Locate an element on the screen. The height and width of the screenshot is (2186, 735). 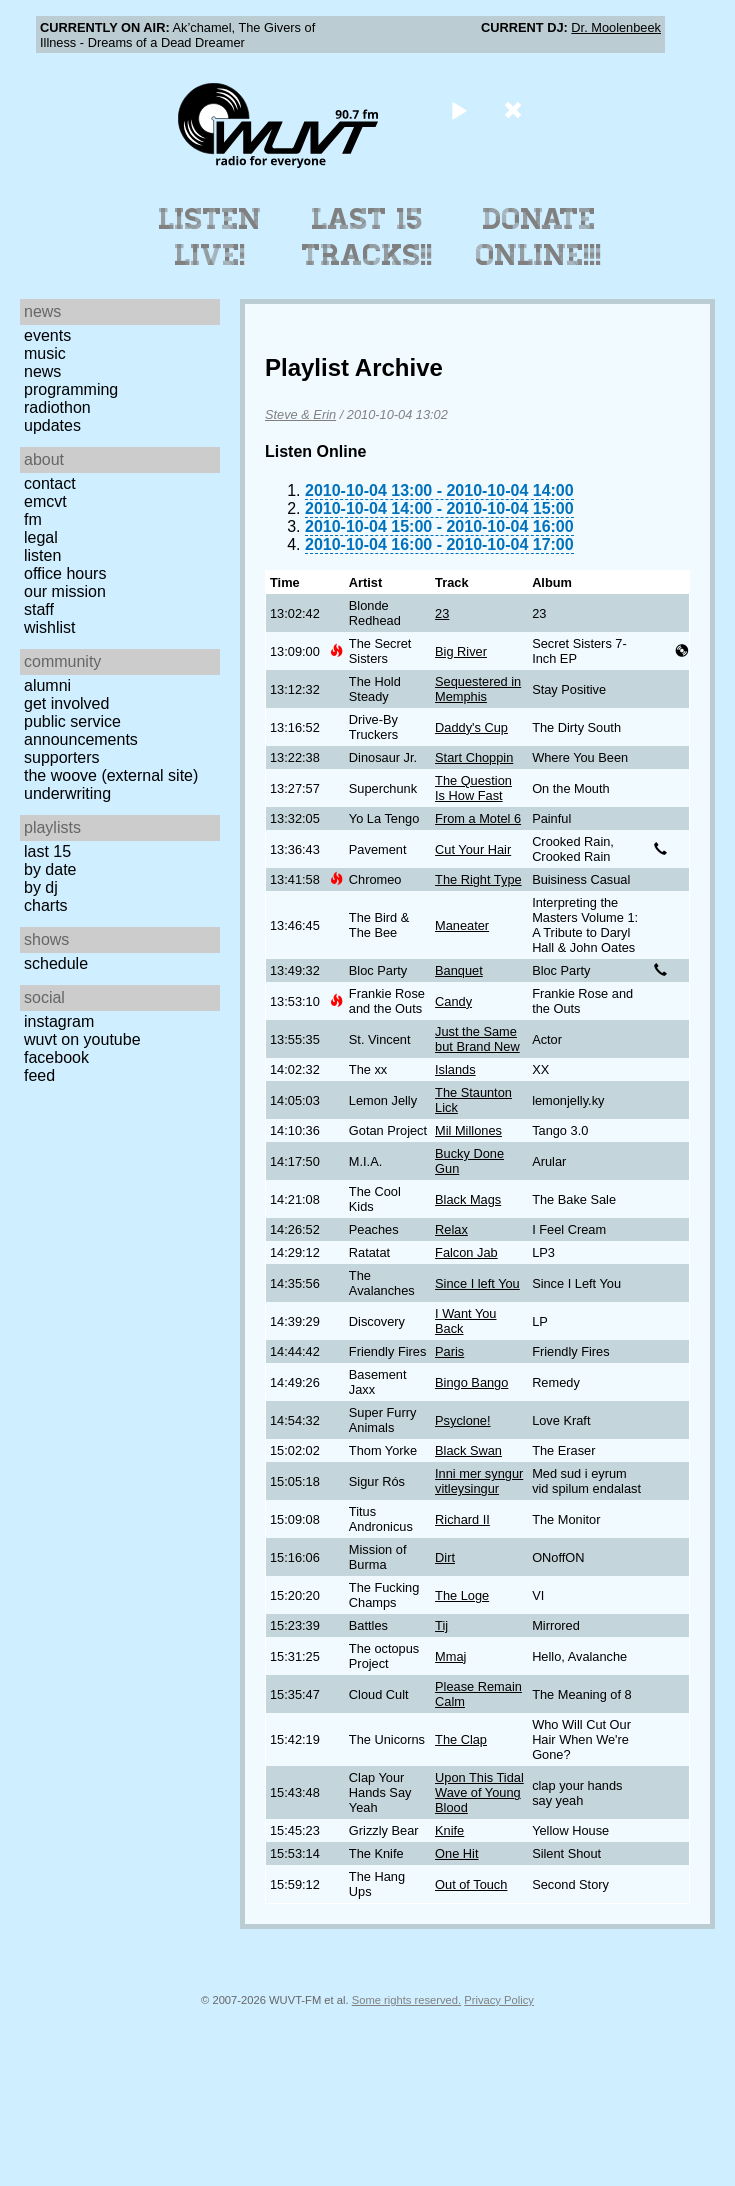
Schedule is located at coordinates (56, 963).